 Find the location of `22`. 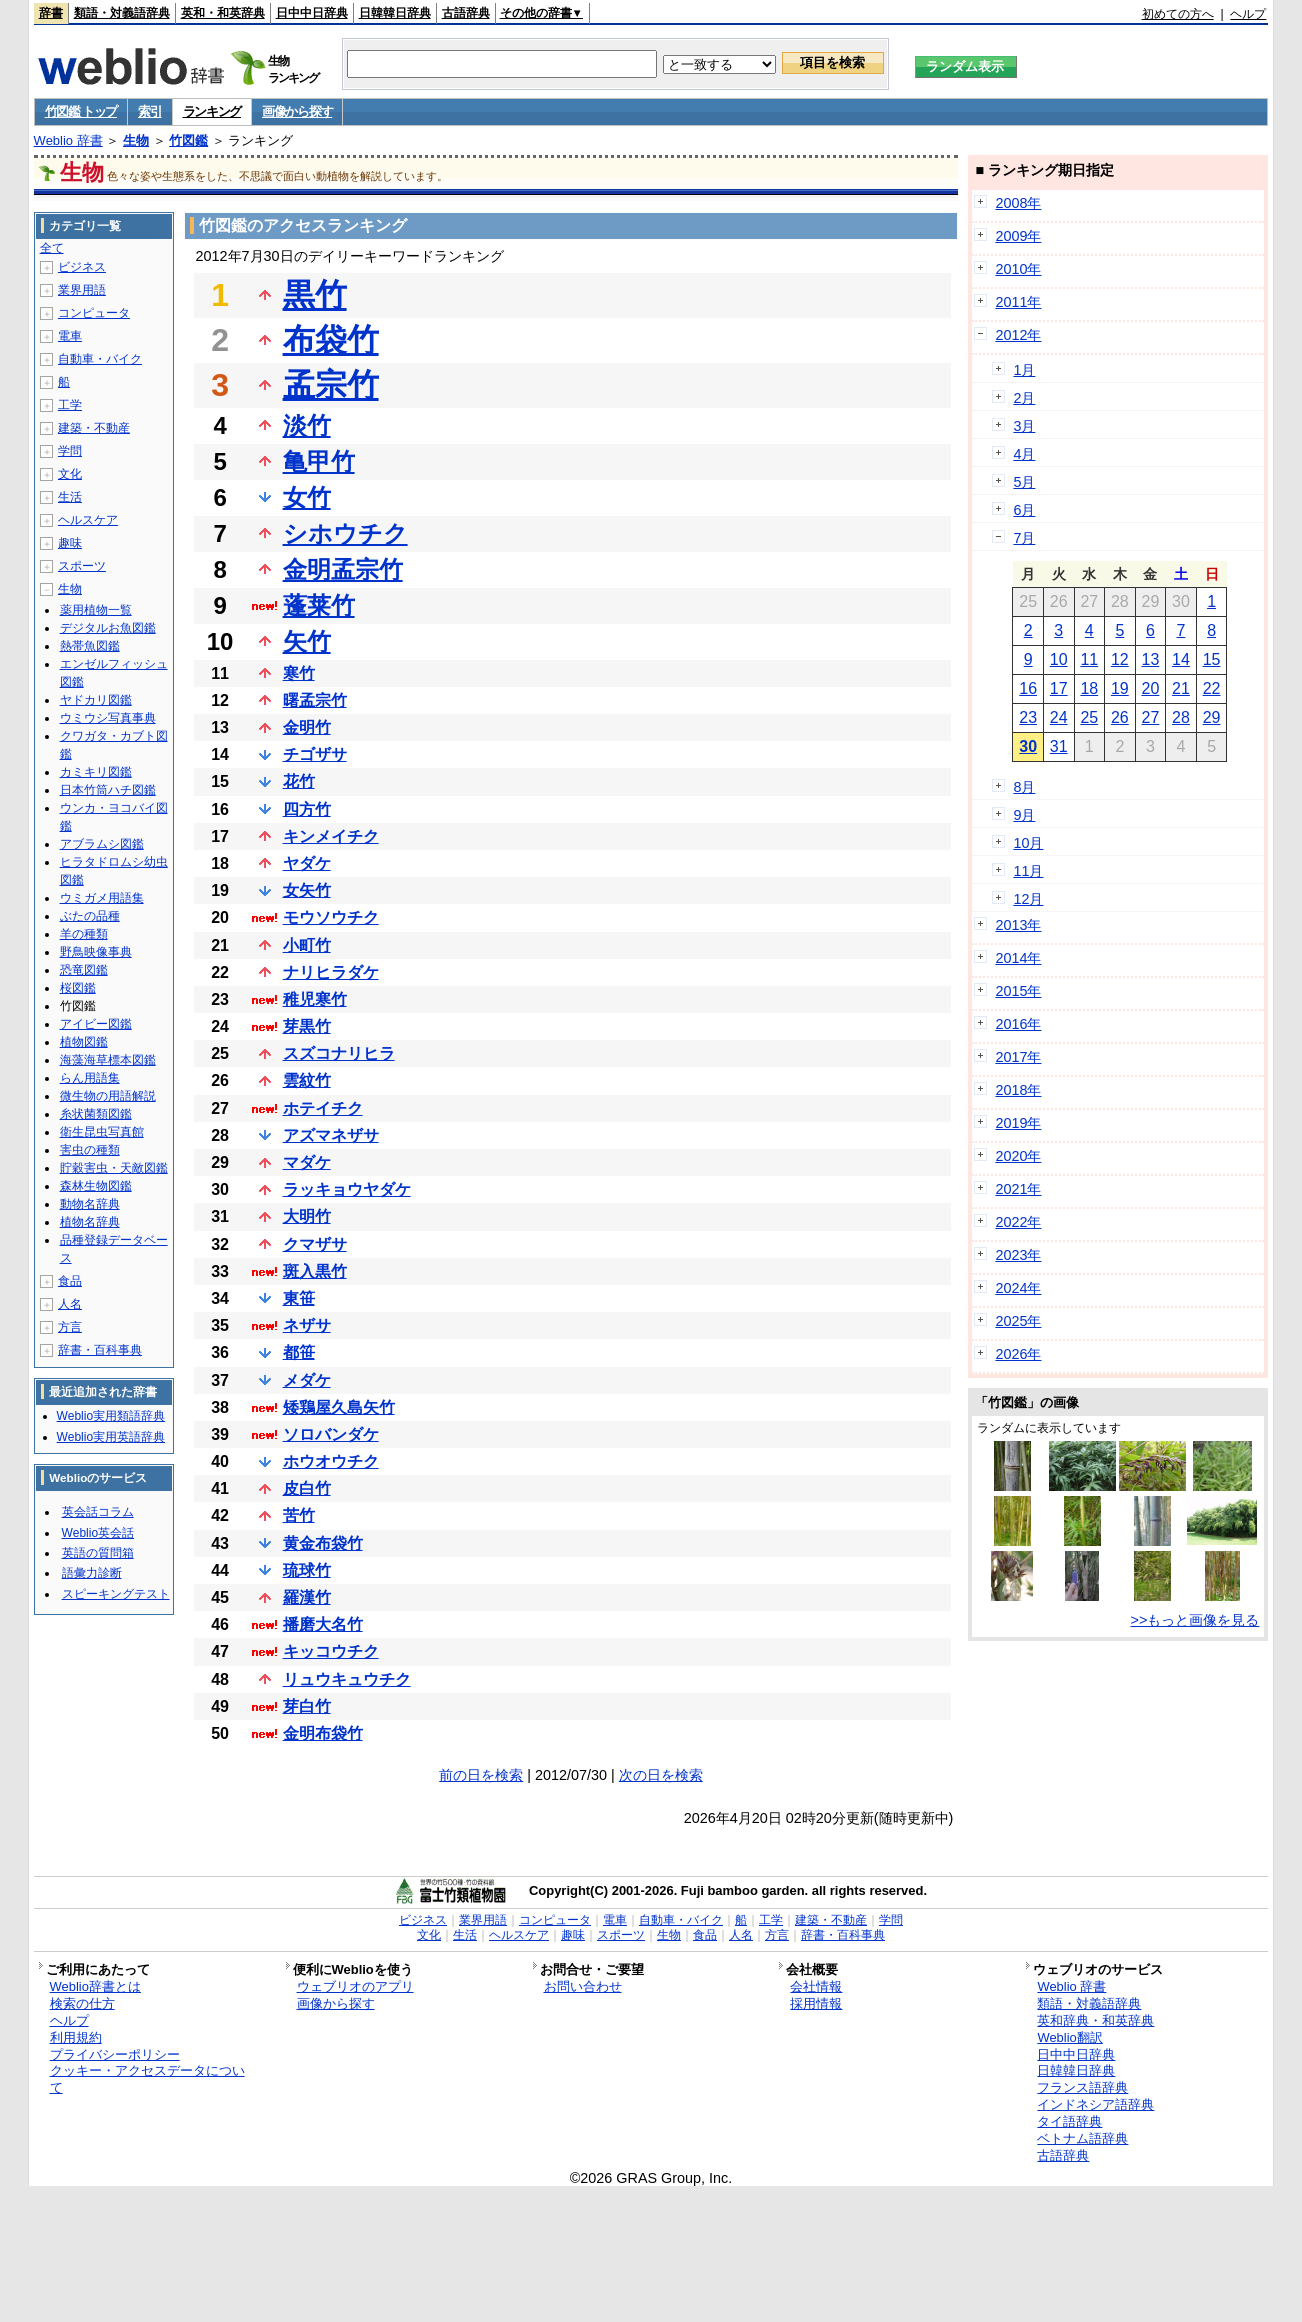

22 is located at coordinates (1212, 688).